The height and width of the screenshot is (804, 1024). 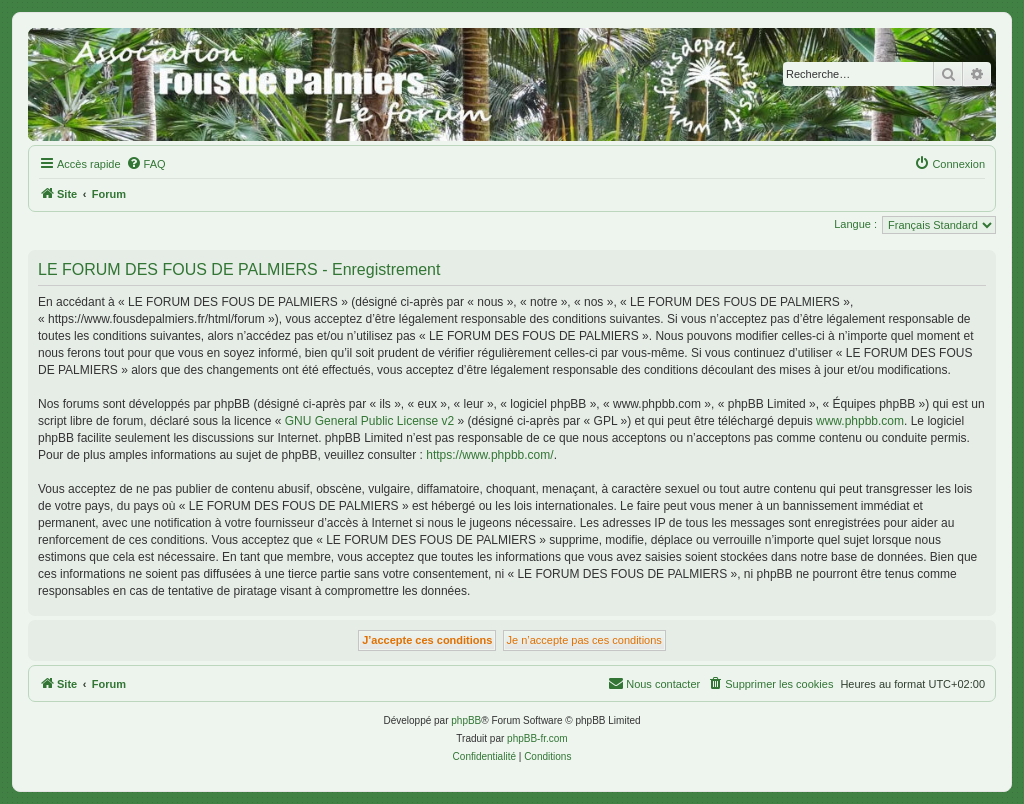 I want to click on GNU General Public License v2, so click(x=369, y=421).